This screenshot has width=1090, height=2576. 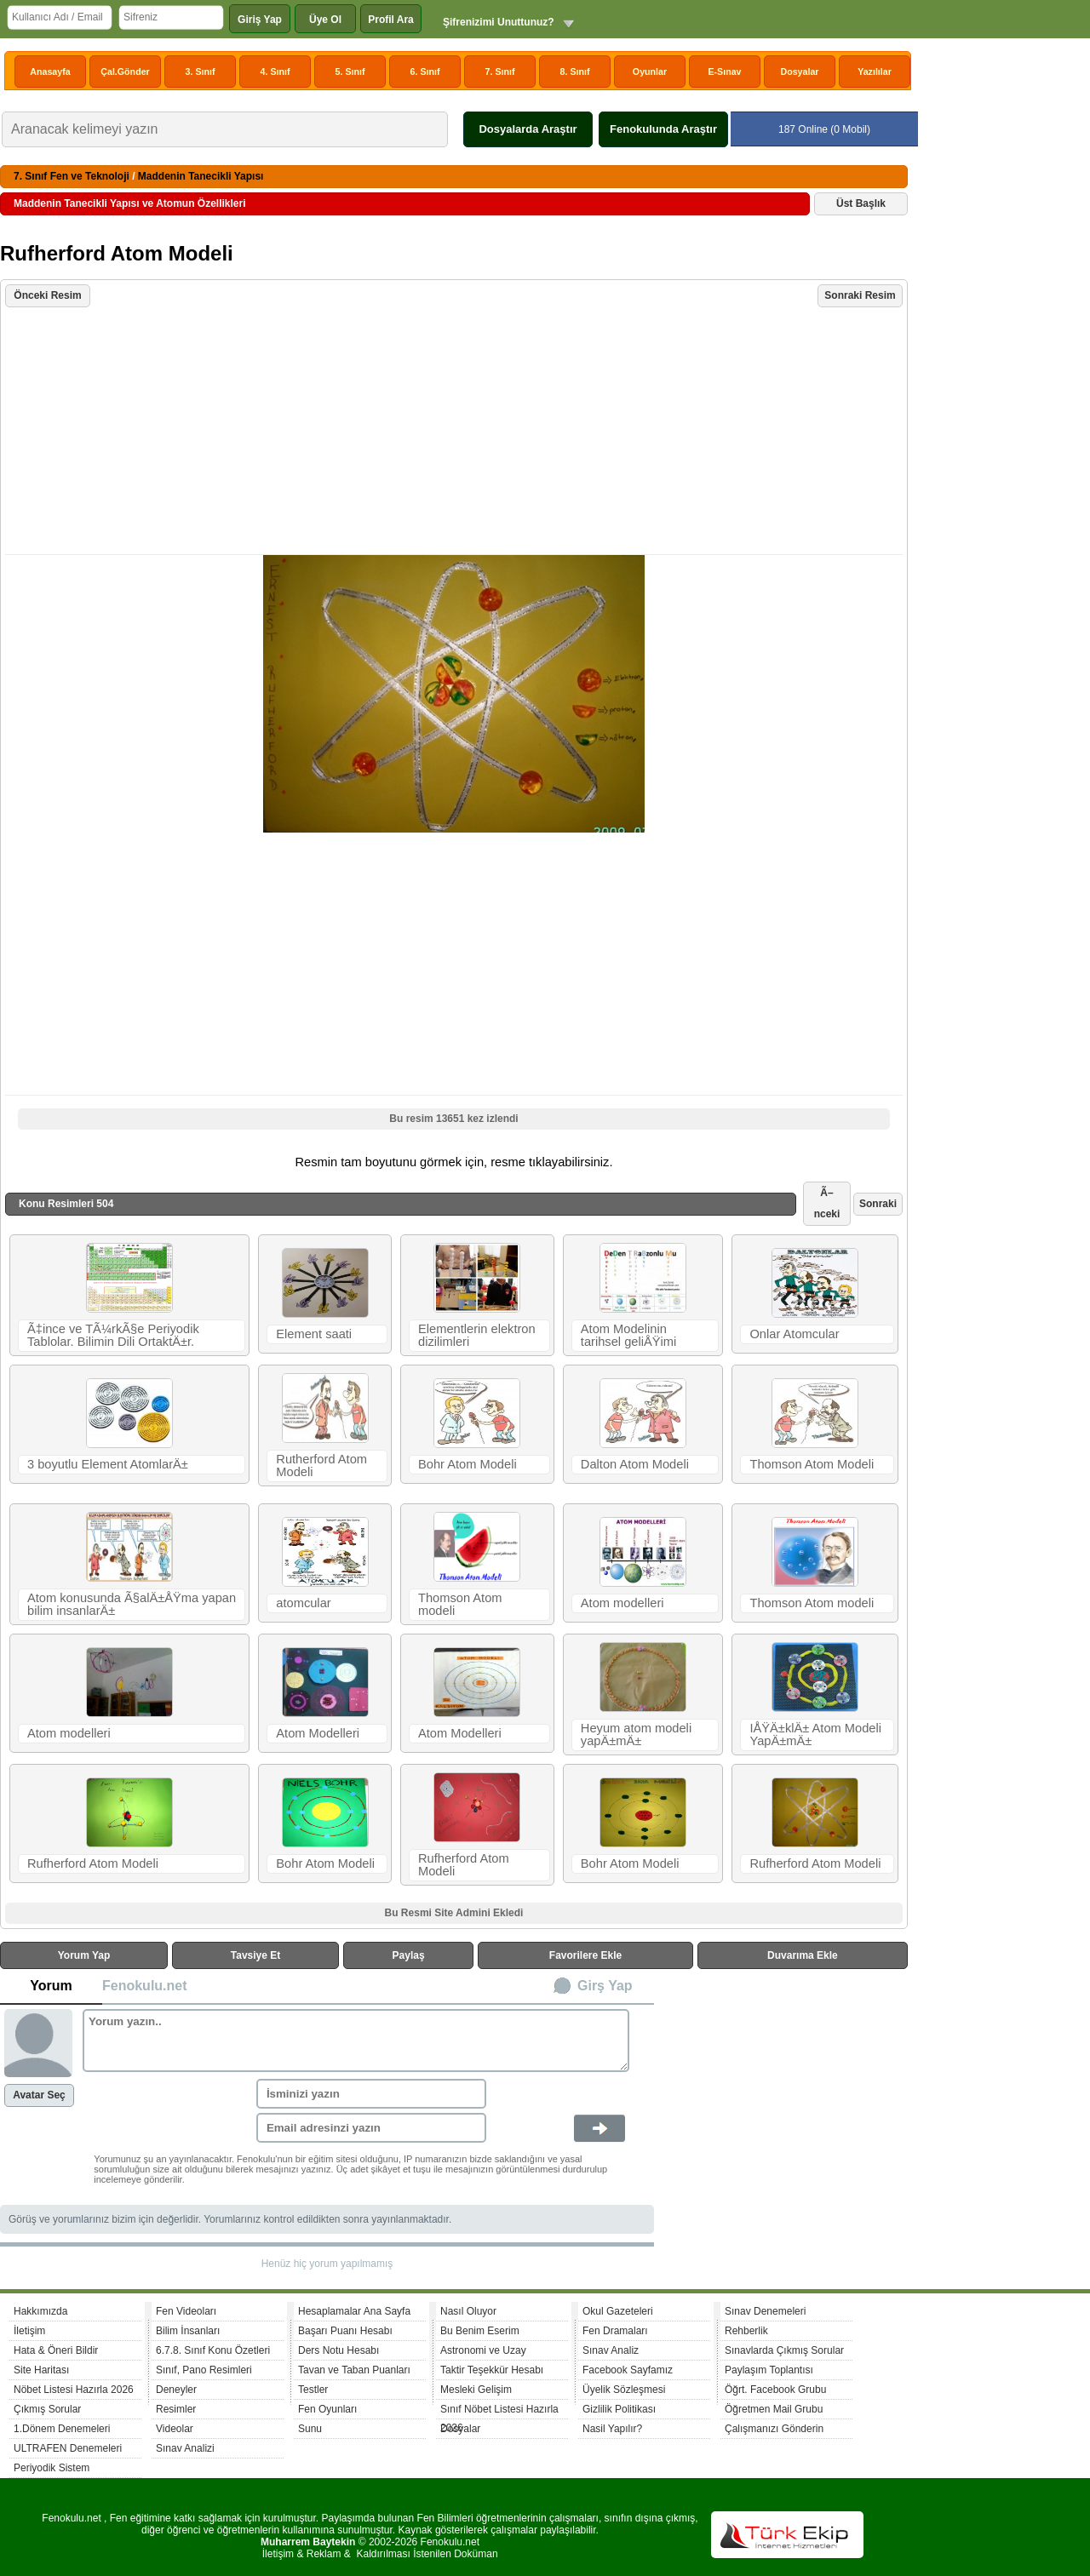 What do you see at coordinates (354, 2370) in the screenshot?
I see `Tavan ve Taban Puanları` at bounding box center [354, 2370].